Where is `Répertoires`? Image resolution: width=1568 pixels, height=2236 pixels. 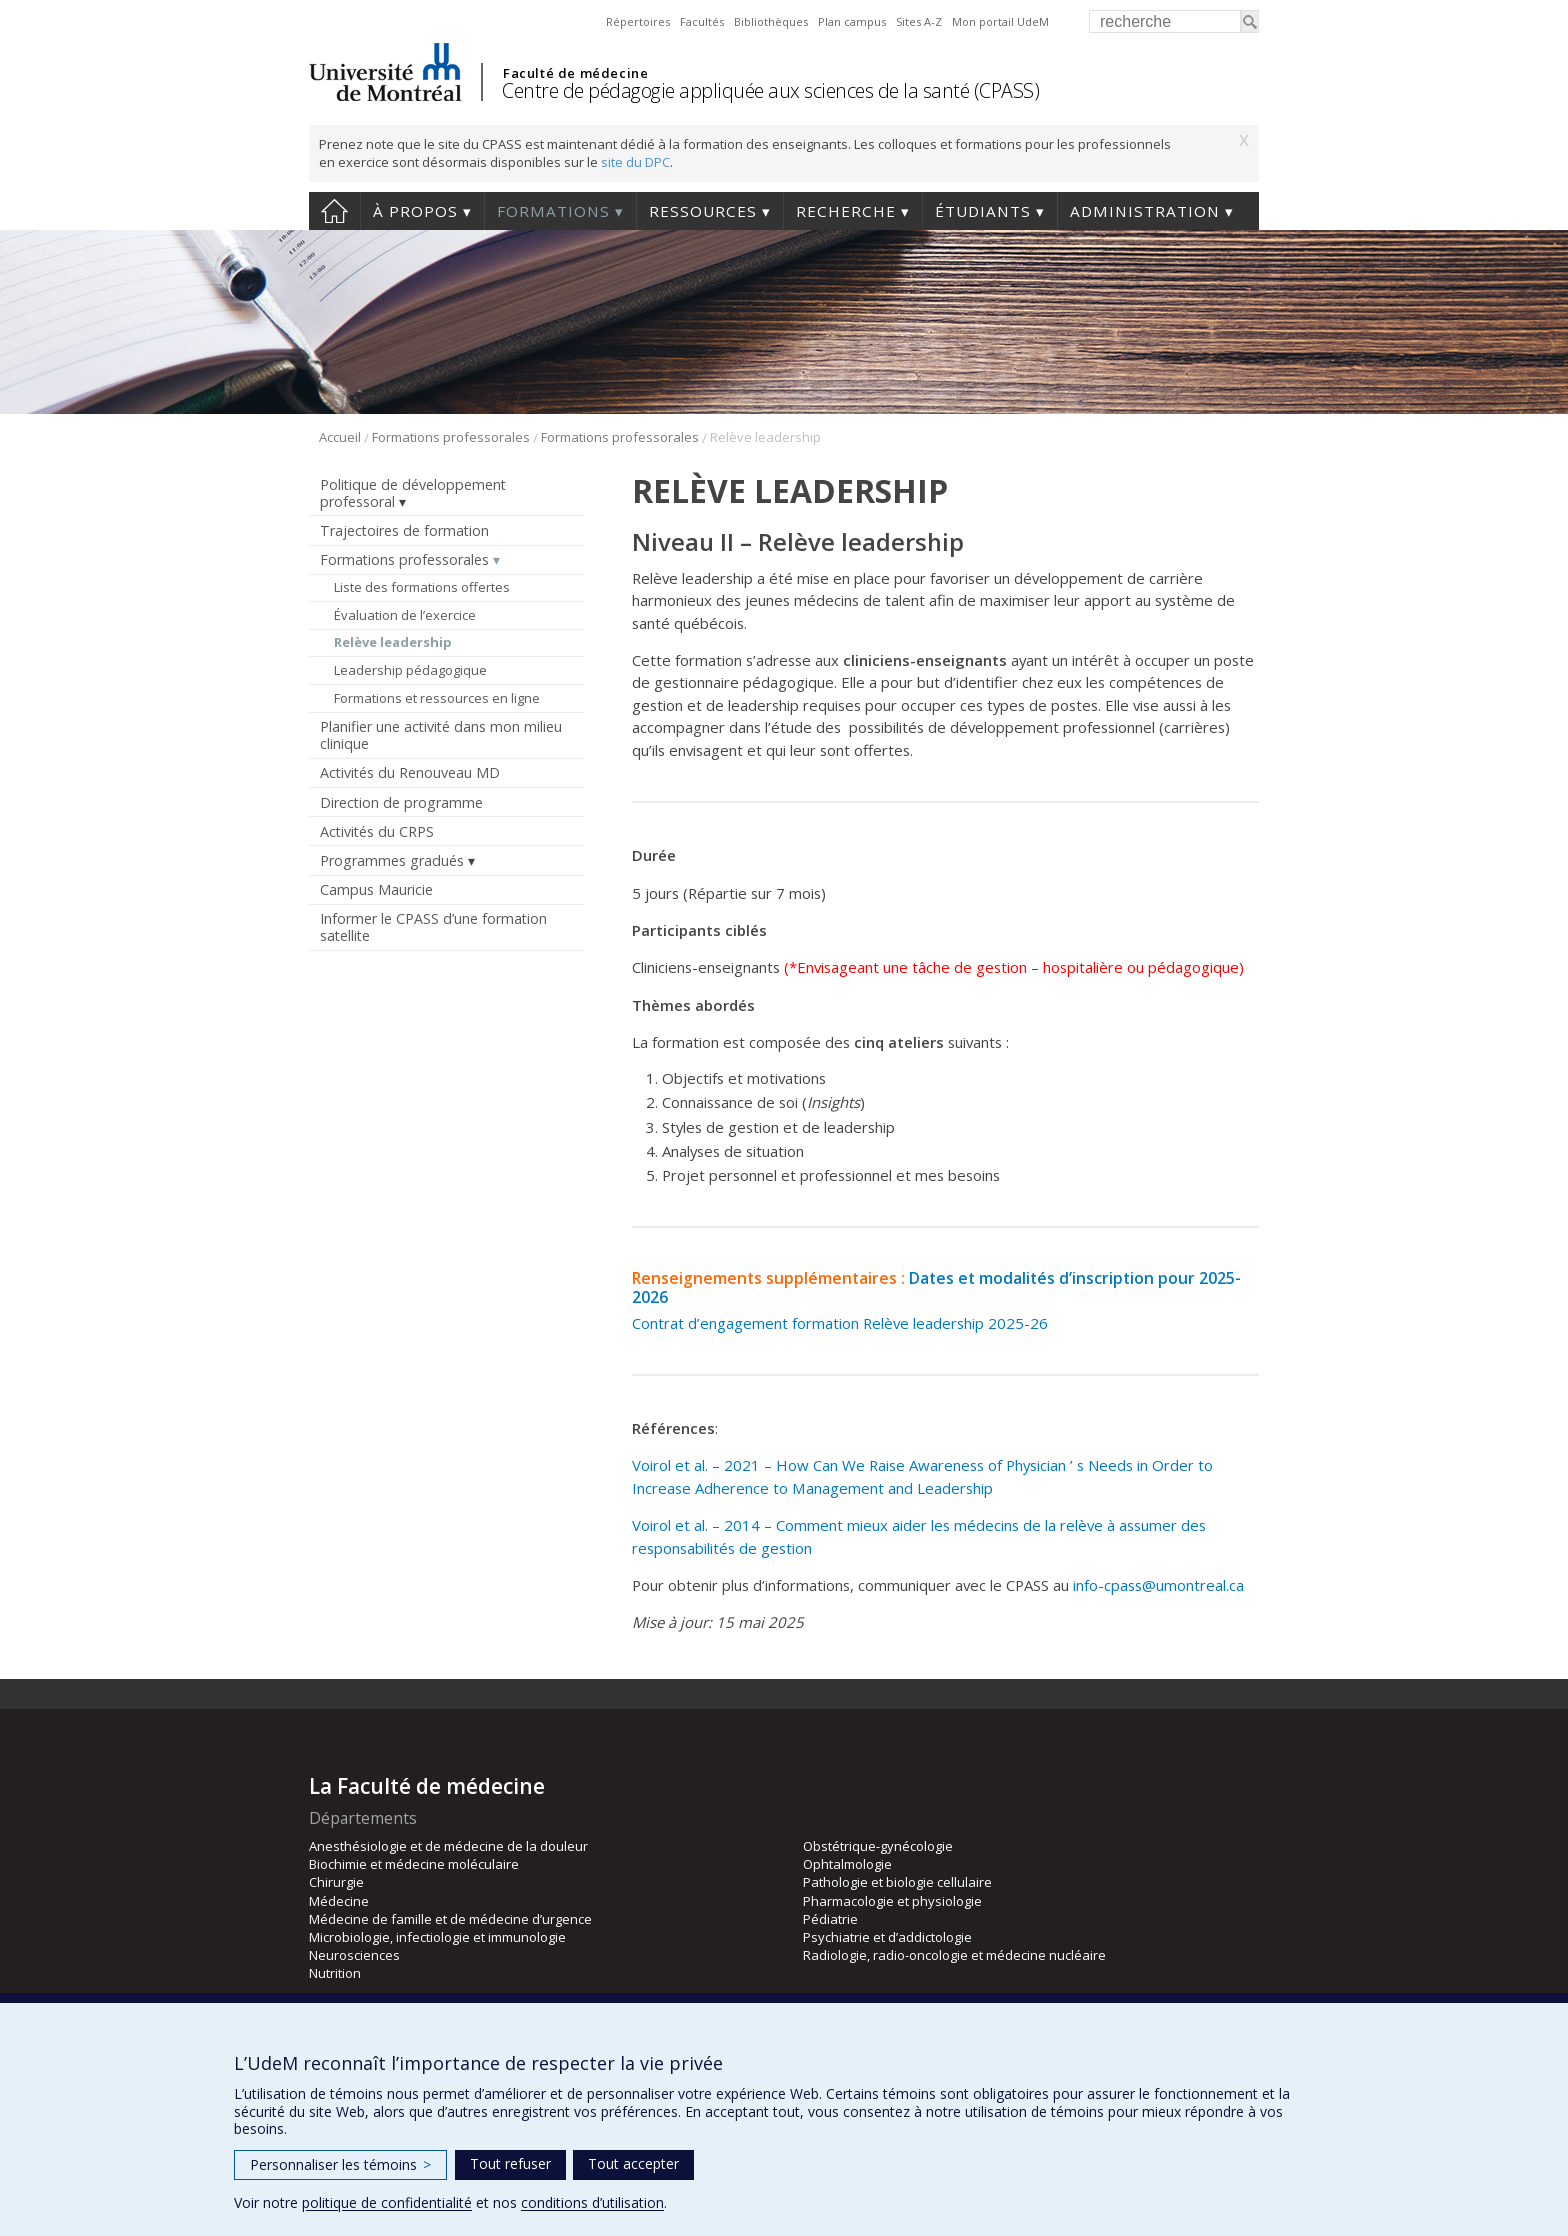
Répertoires is located at coordinates (638, 21).